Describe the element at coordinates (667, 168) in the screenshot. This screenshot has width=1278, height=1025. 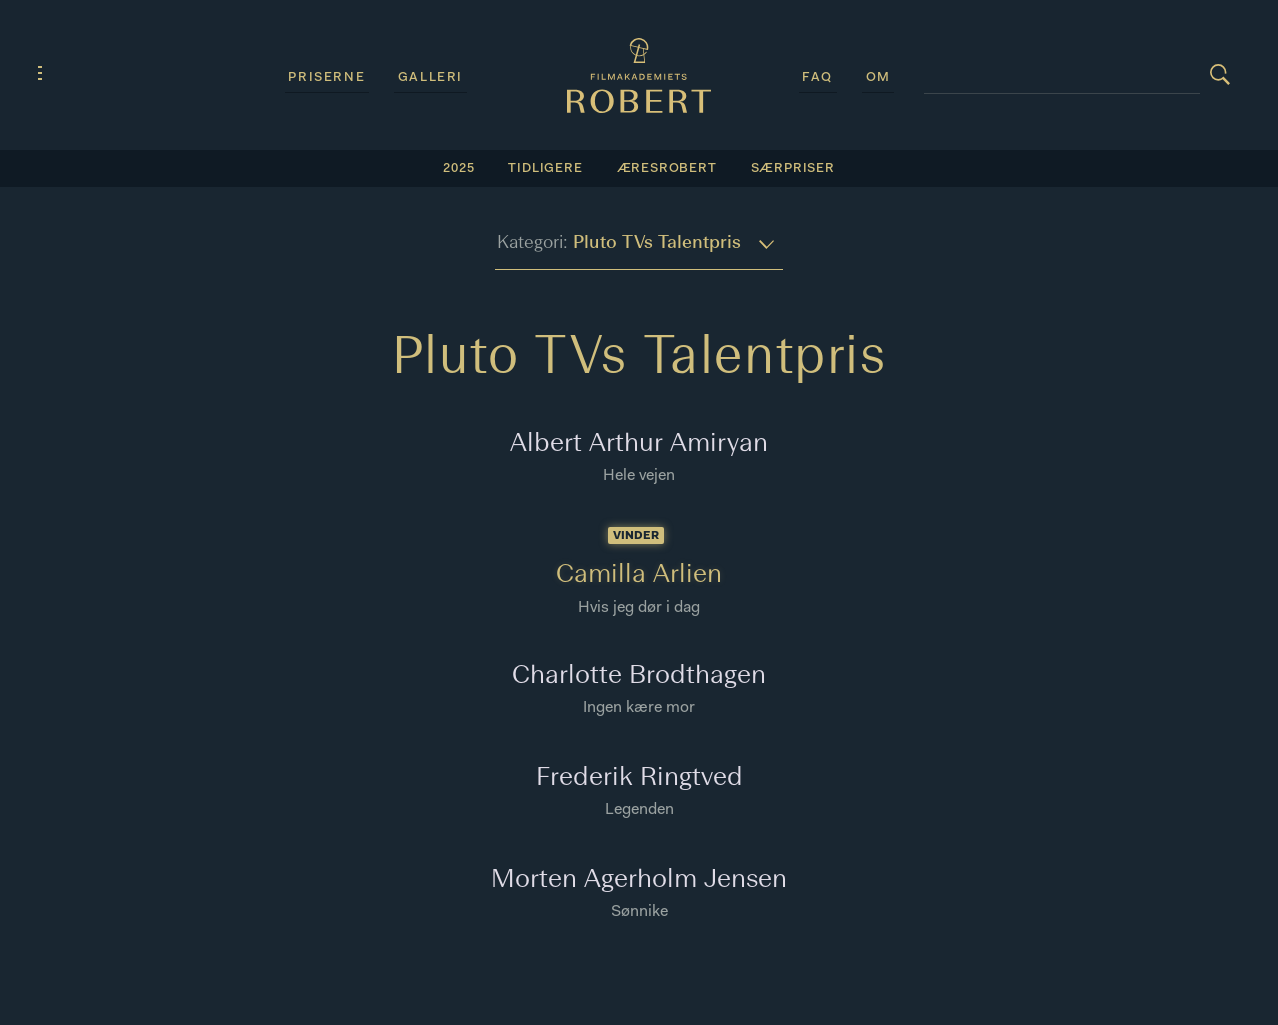
I see `Æresrobert` at that location.